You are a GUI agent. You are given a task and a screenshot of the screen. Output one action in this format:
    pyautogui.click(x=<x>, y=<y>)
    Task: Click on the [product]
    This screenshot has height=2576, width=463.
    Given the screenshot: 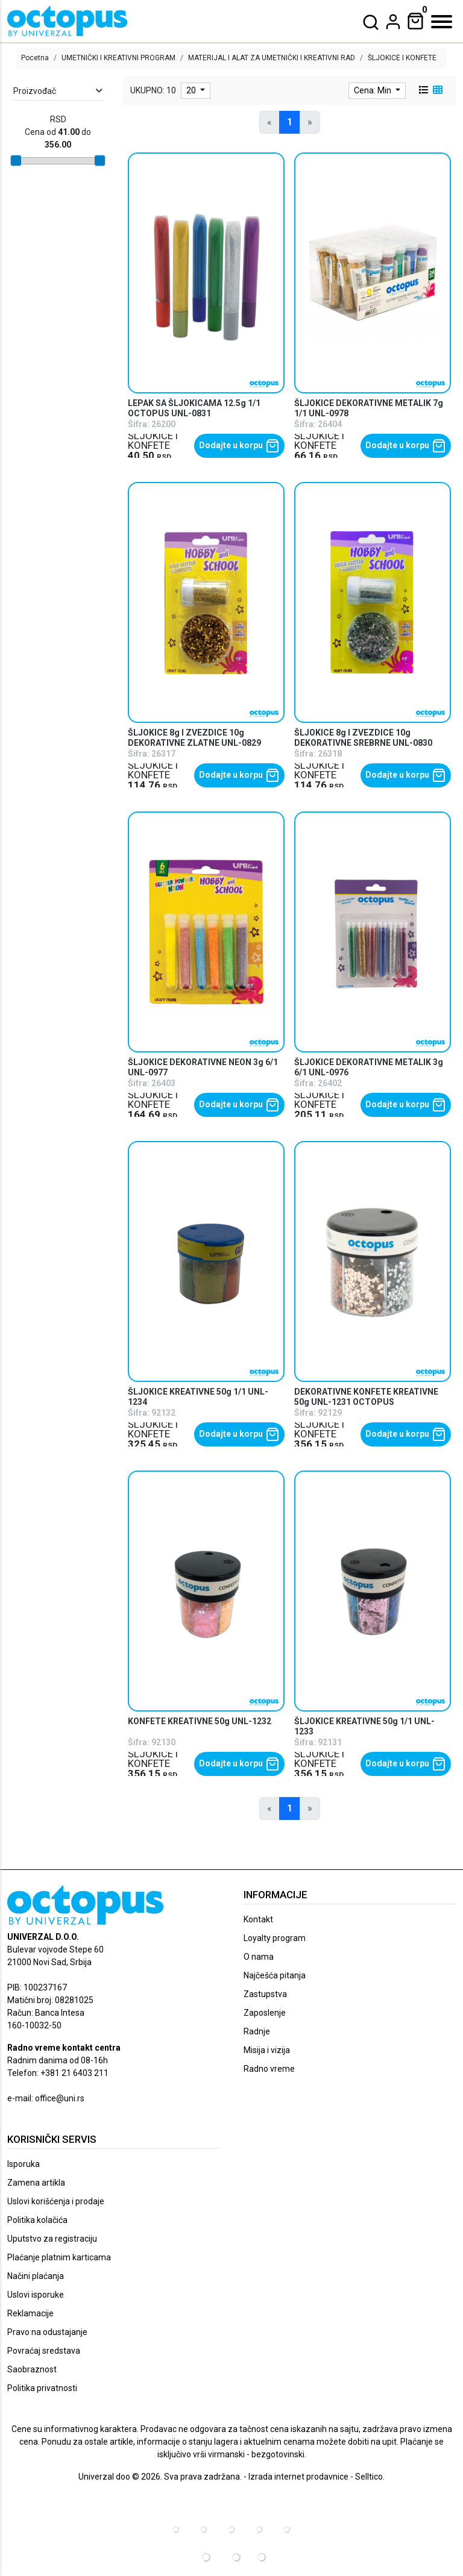 What is the action you would take?
    pyautogui.click(x=206, y=272)
    